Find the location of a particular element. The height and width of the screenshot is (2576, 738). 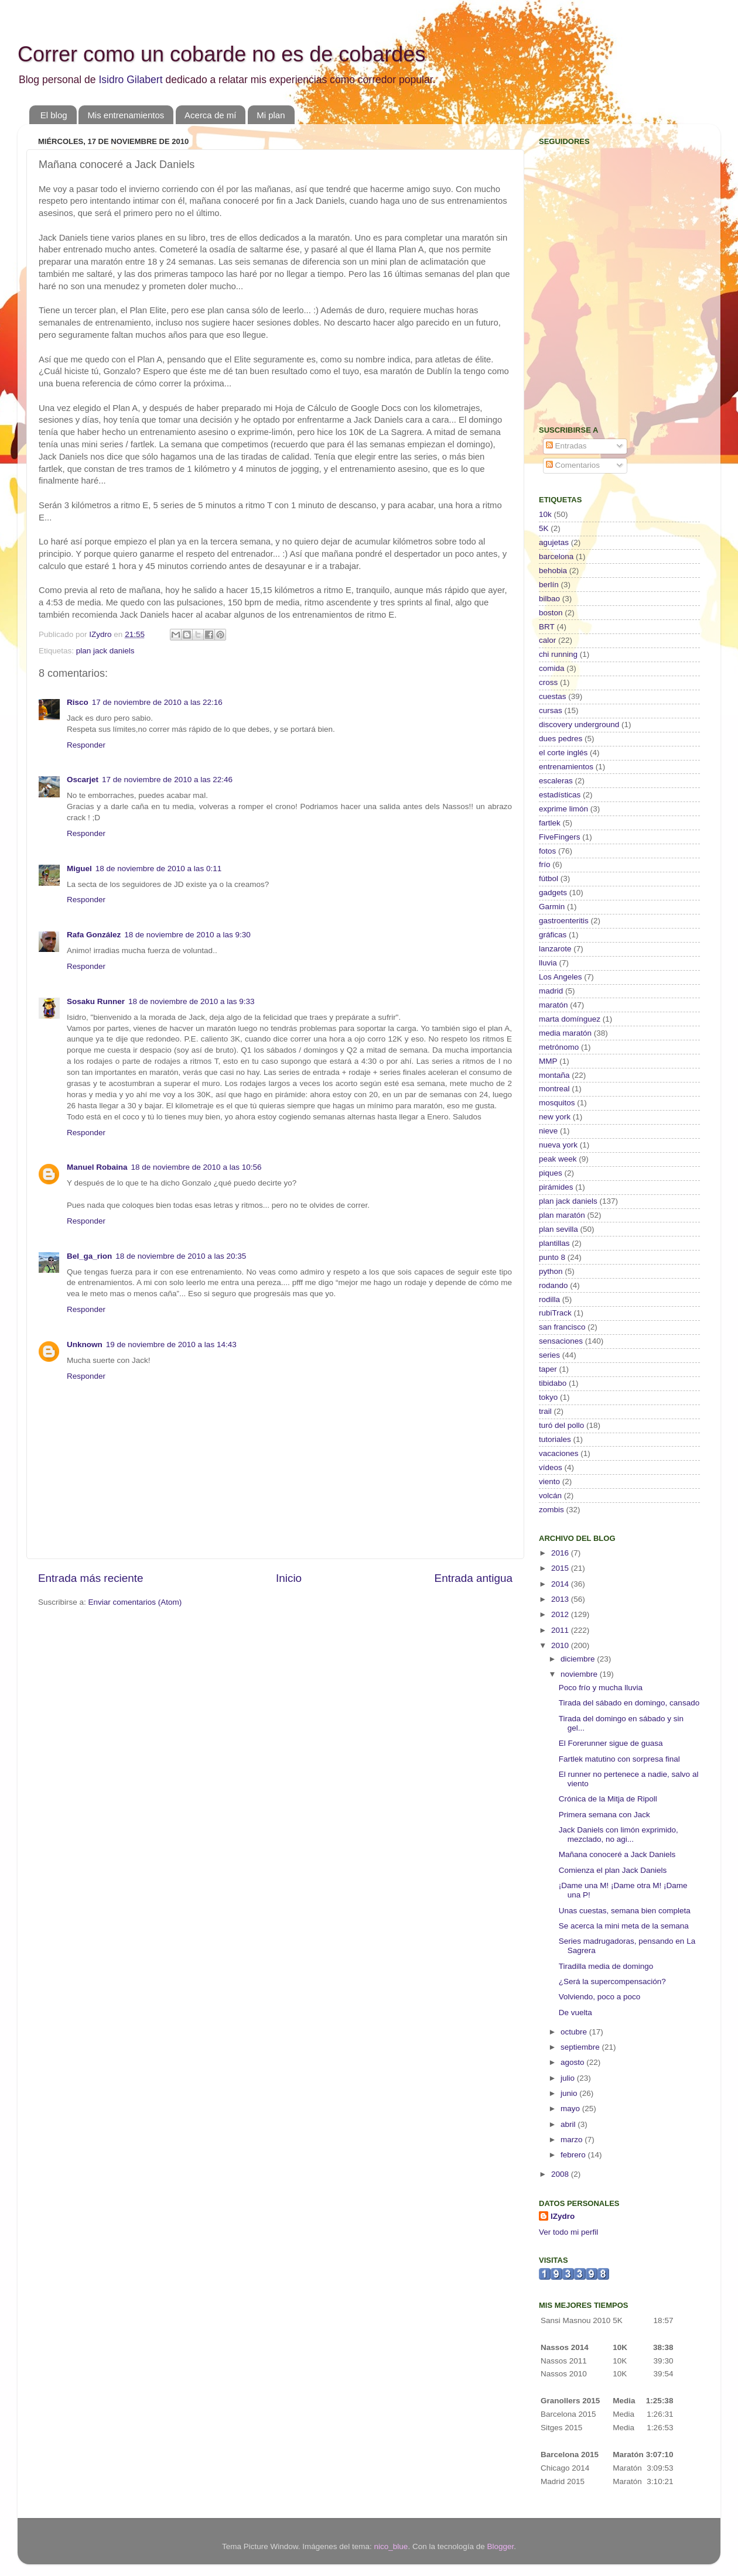

Acerca de mí is located at coordinates (210, 115).